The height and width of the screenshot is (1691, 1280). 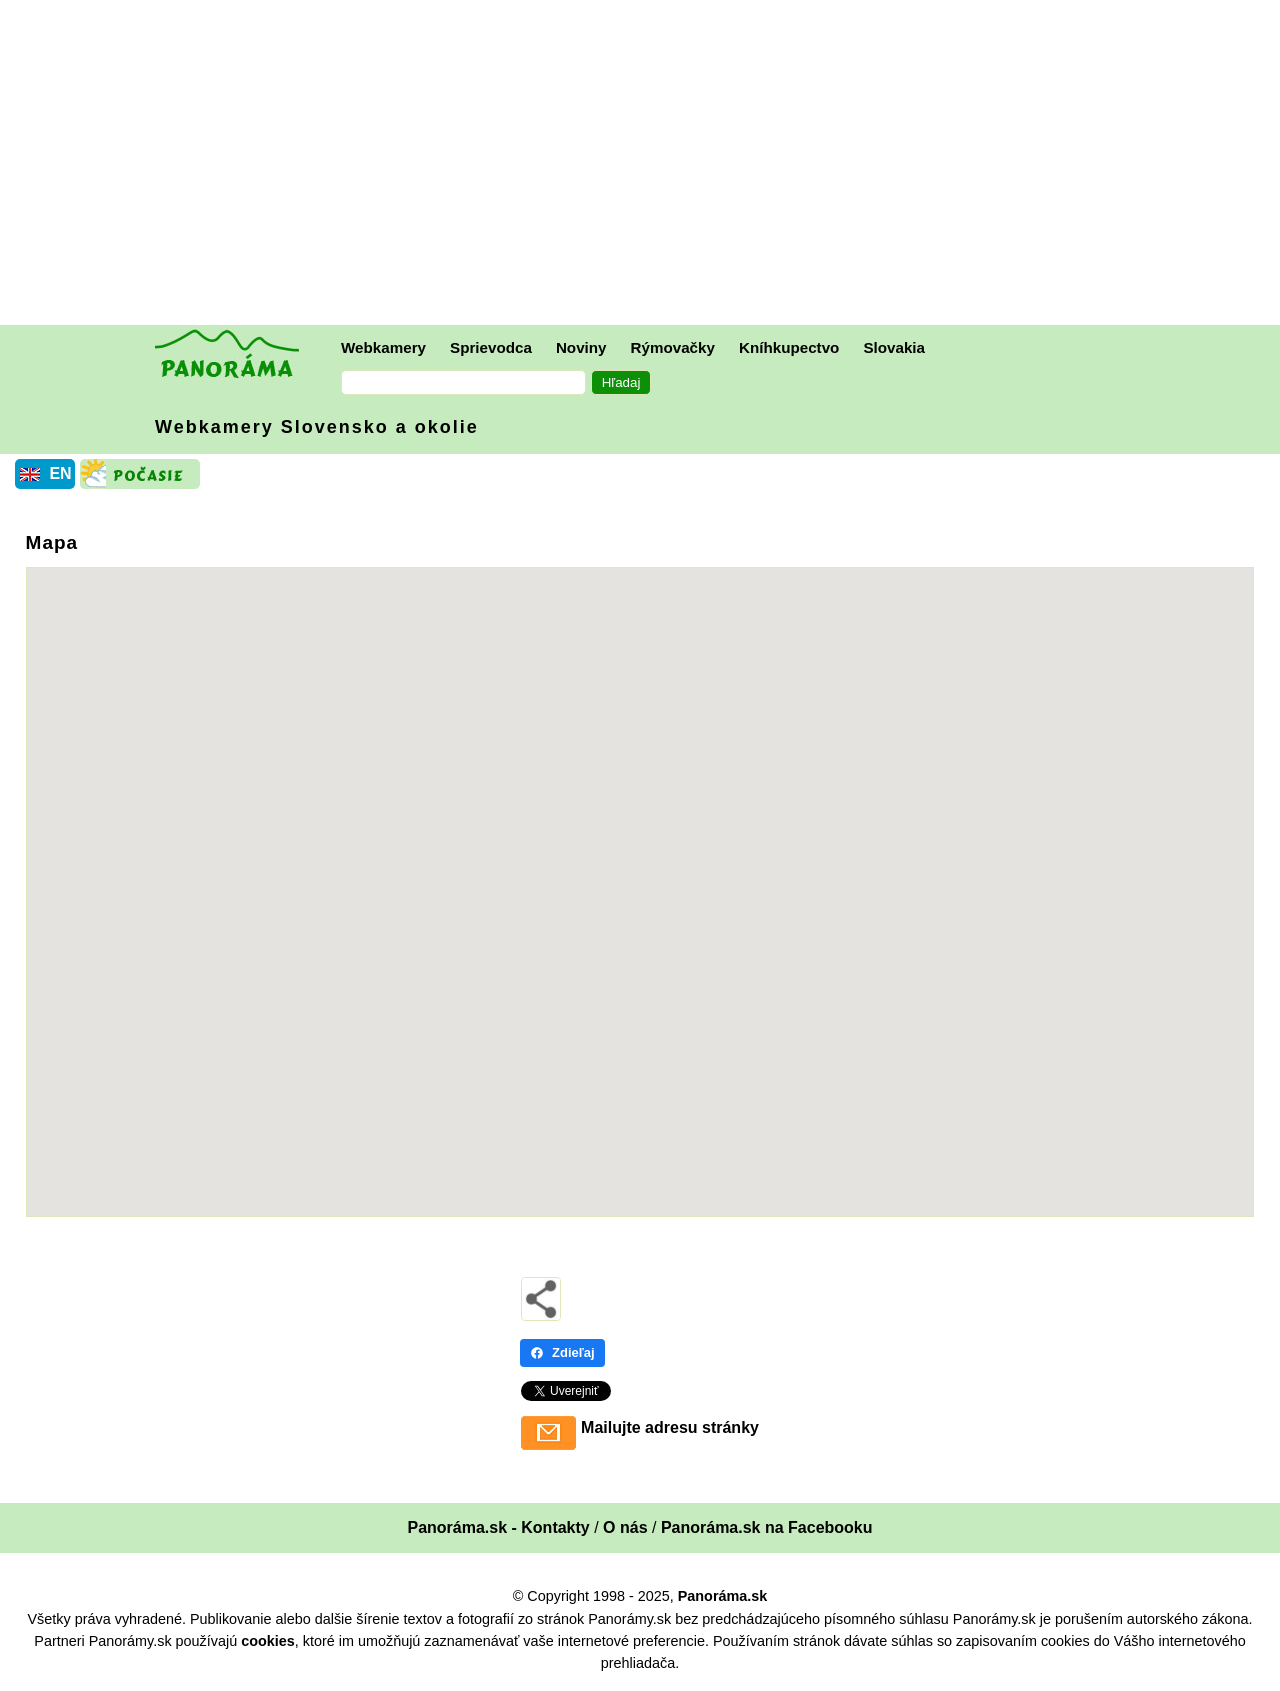 What do you see at coordinates (789, 347) in the screenshot?
I see `Kníhkupectvo` at bounding box center [789, 347].